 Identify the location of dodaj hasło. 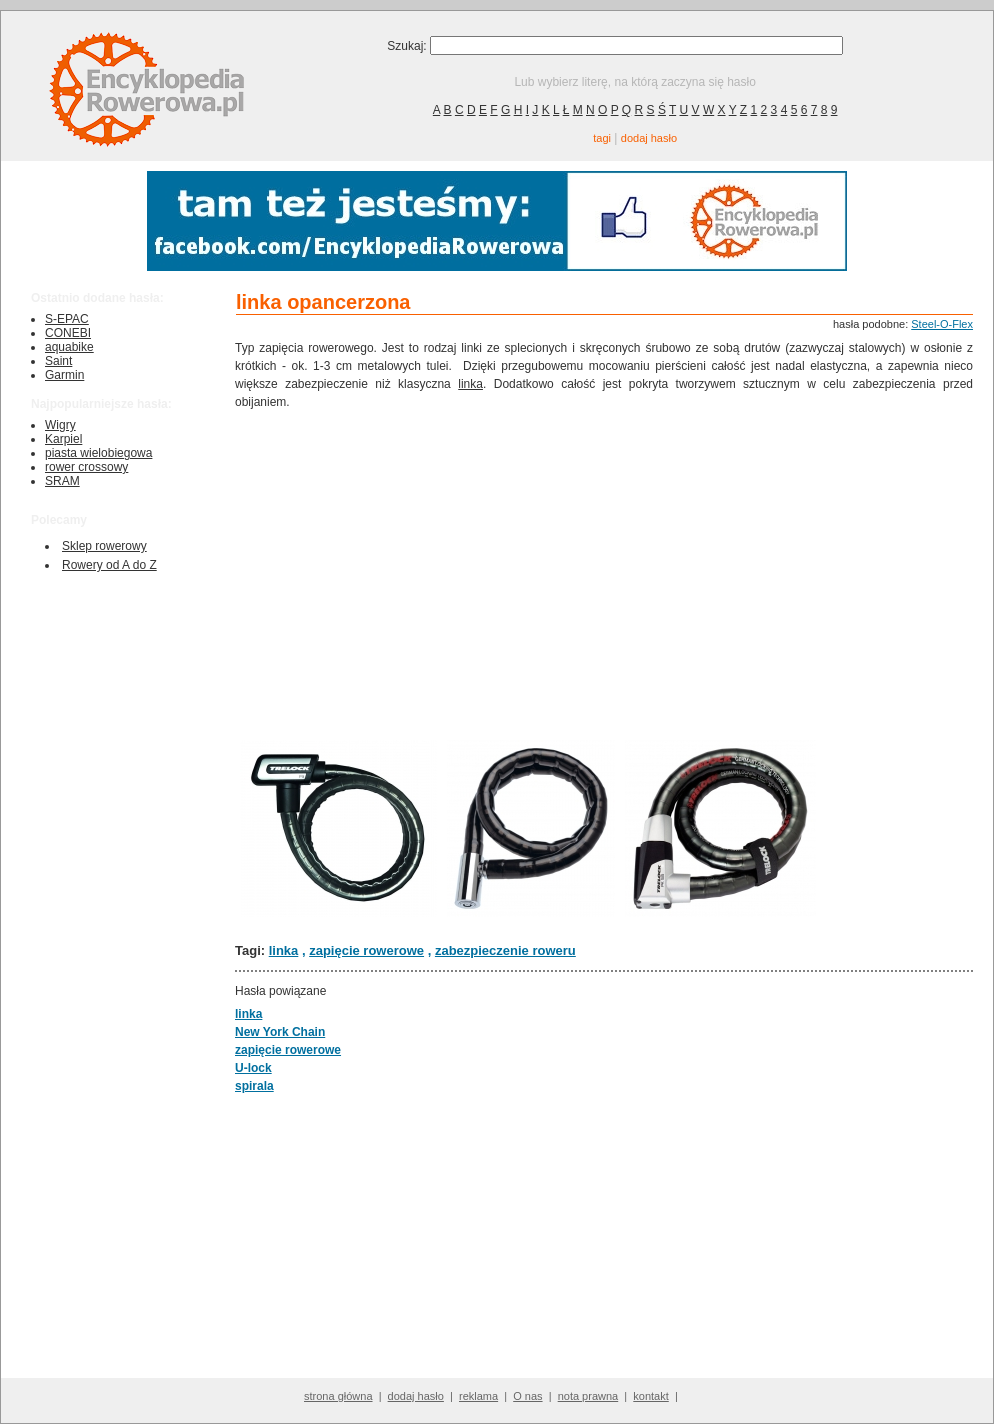
(649, 138).